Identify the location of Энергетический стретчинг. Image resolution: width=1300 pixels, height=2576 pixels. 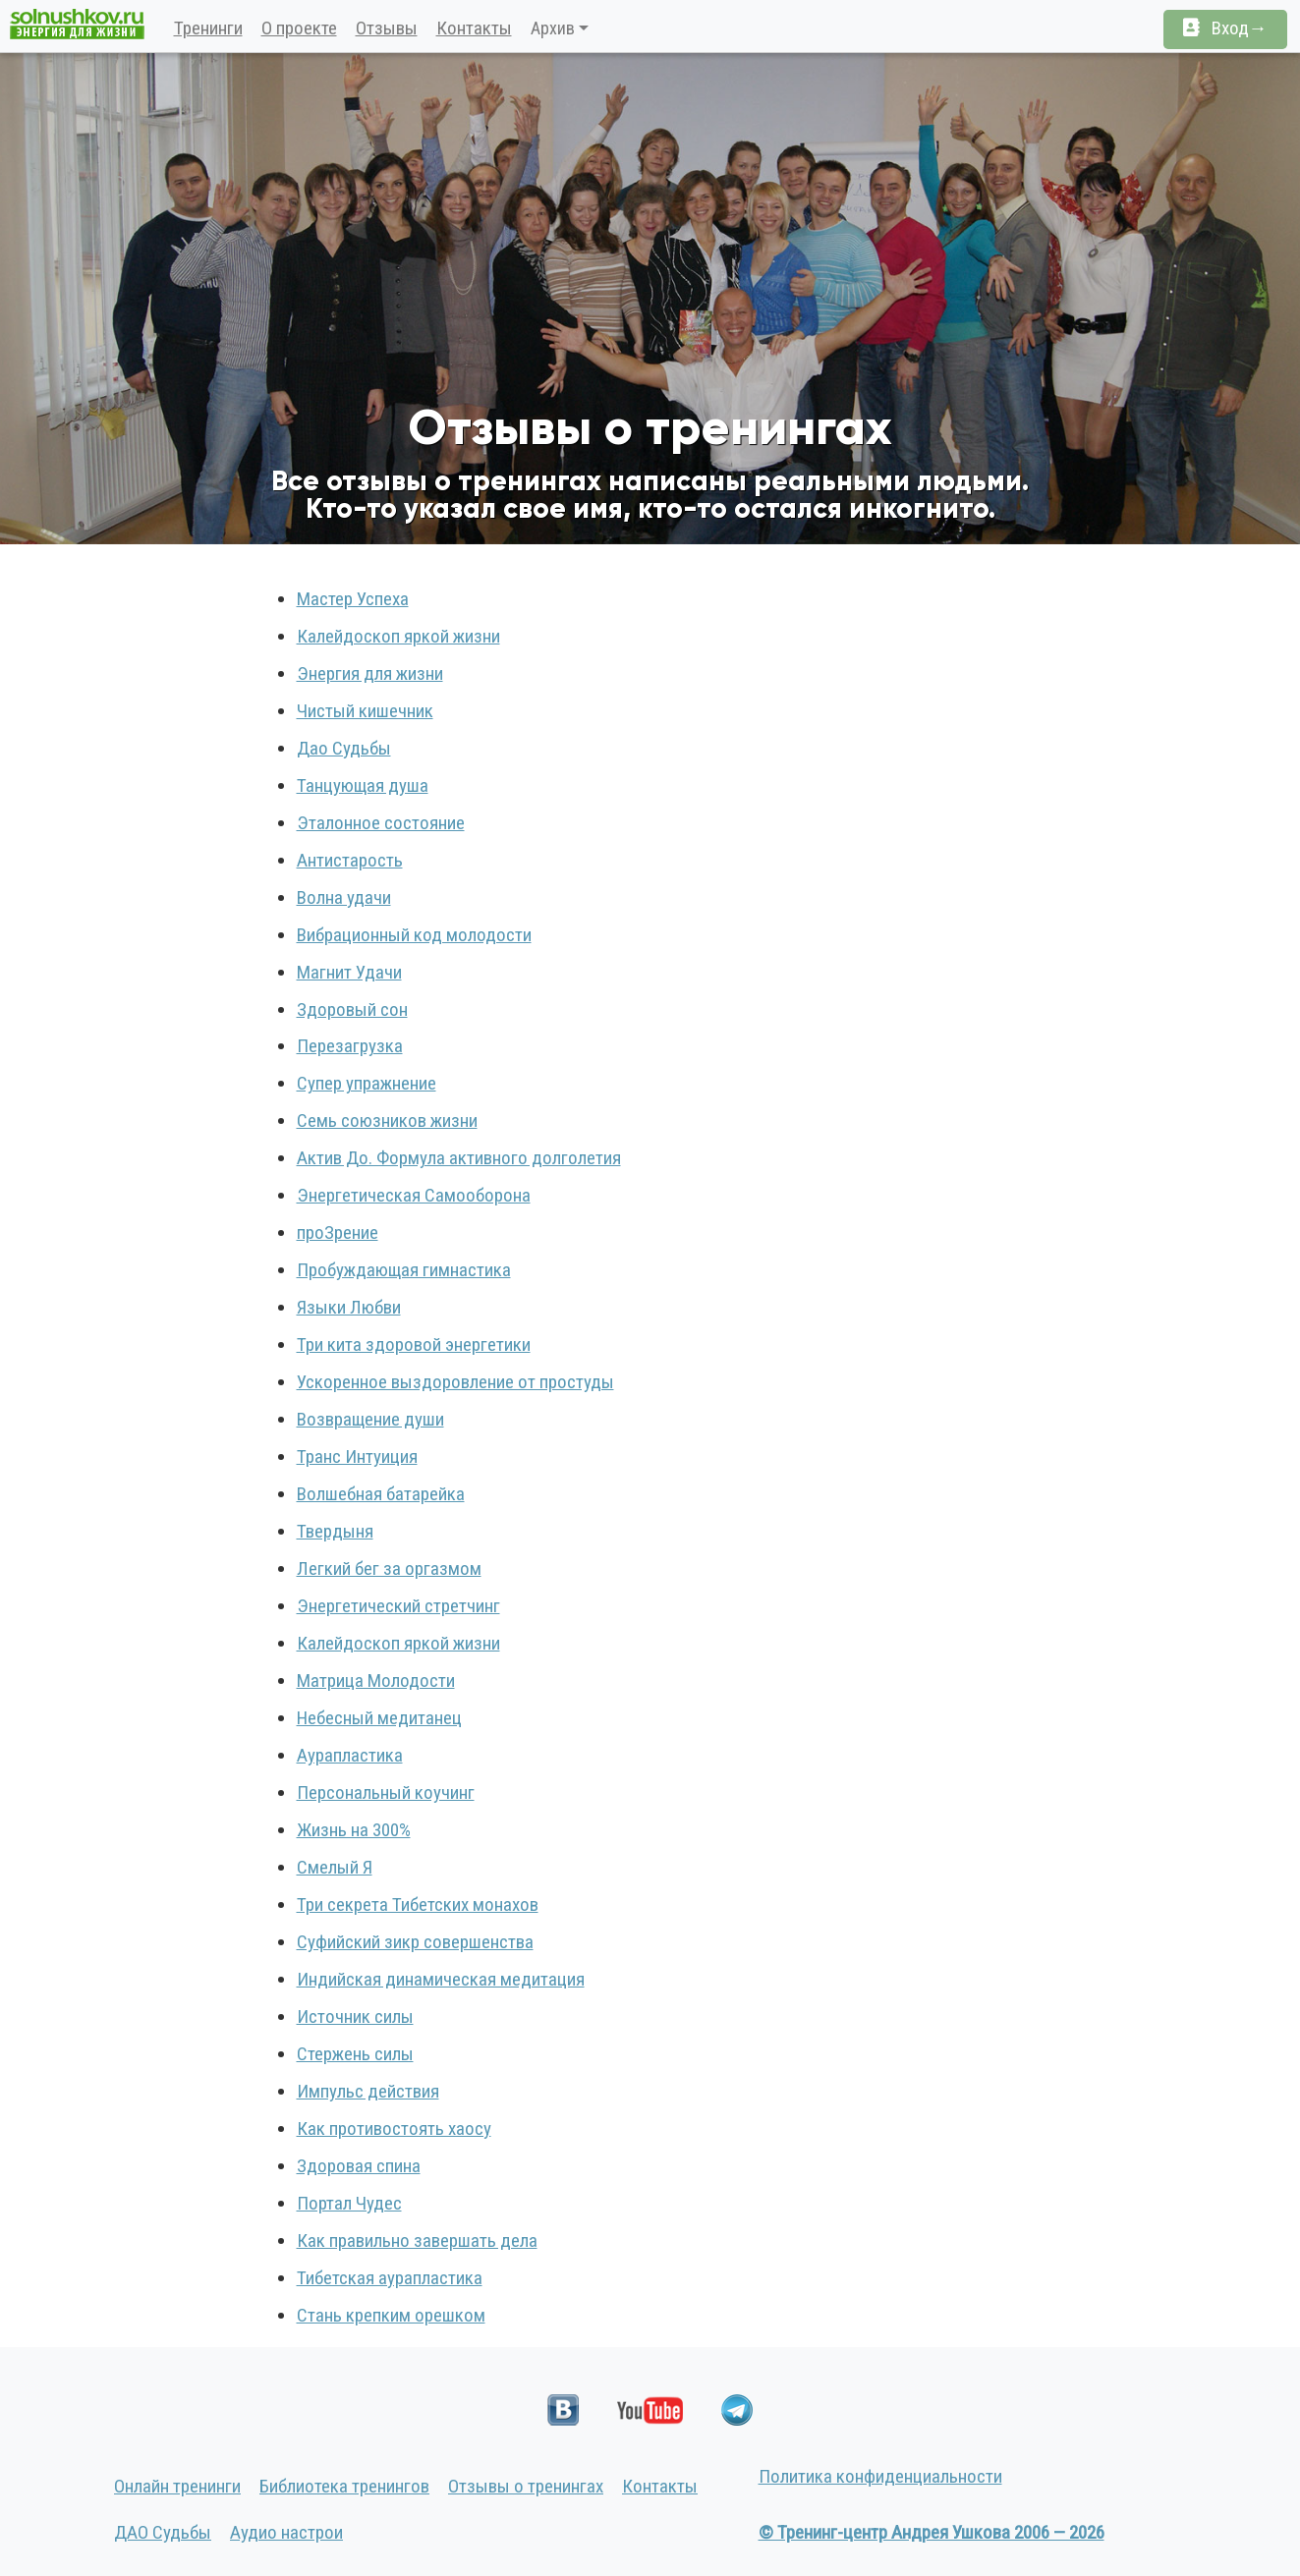
(398, 1606).